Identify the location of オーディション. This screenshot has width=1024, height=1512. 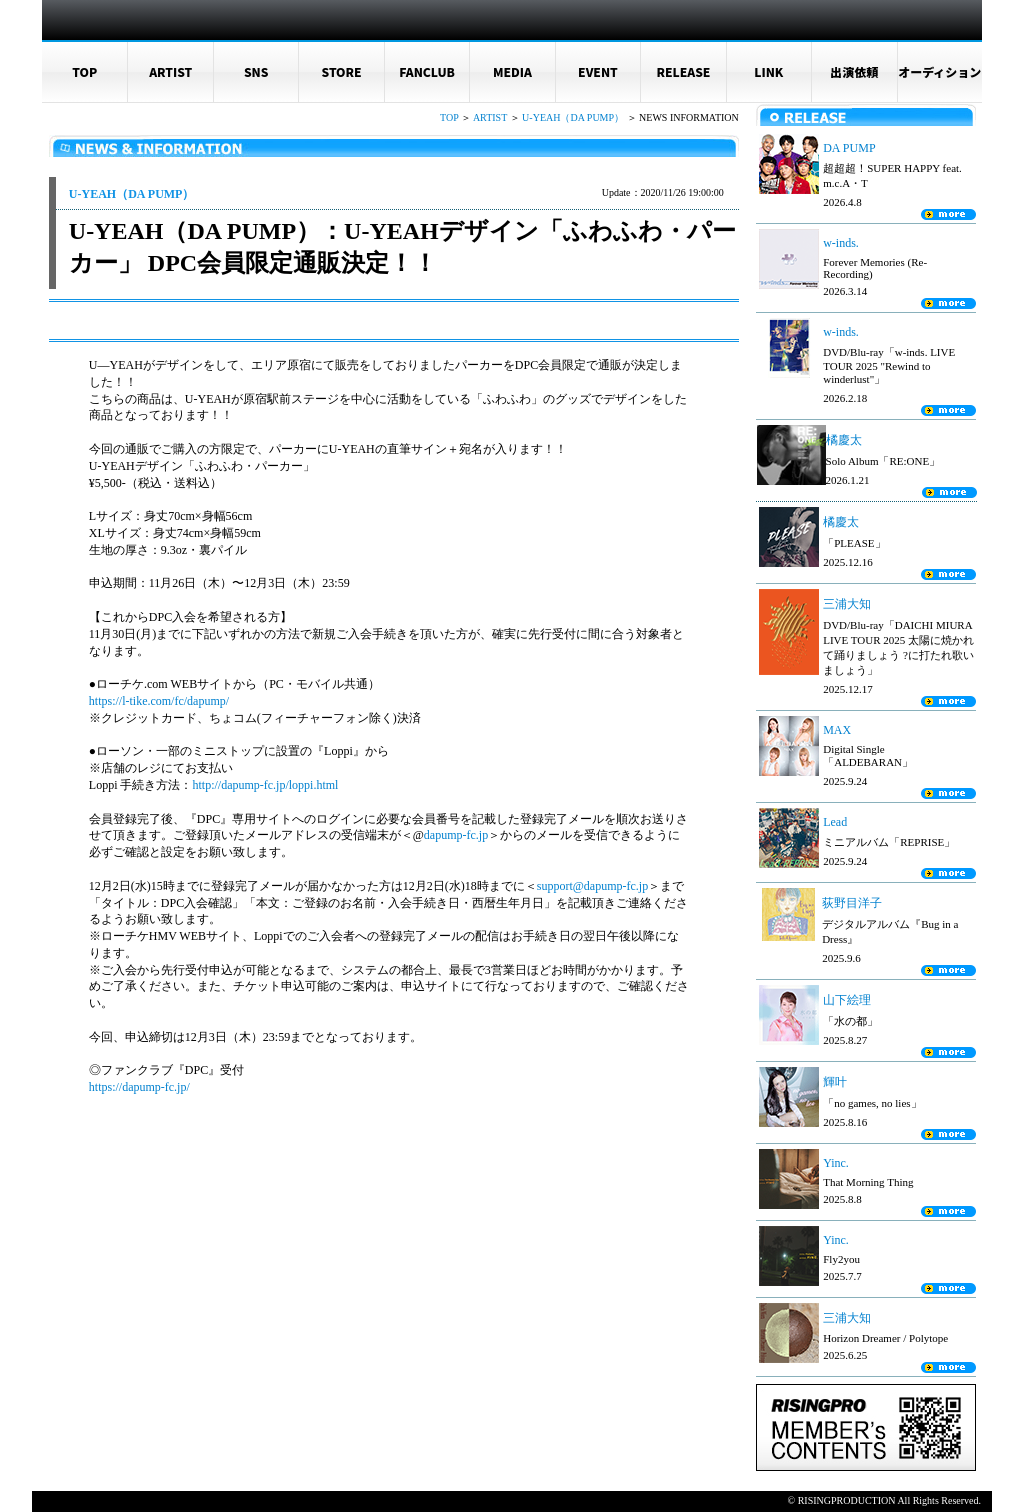
(939, 71).